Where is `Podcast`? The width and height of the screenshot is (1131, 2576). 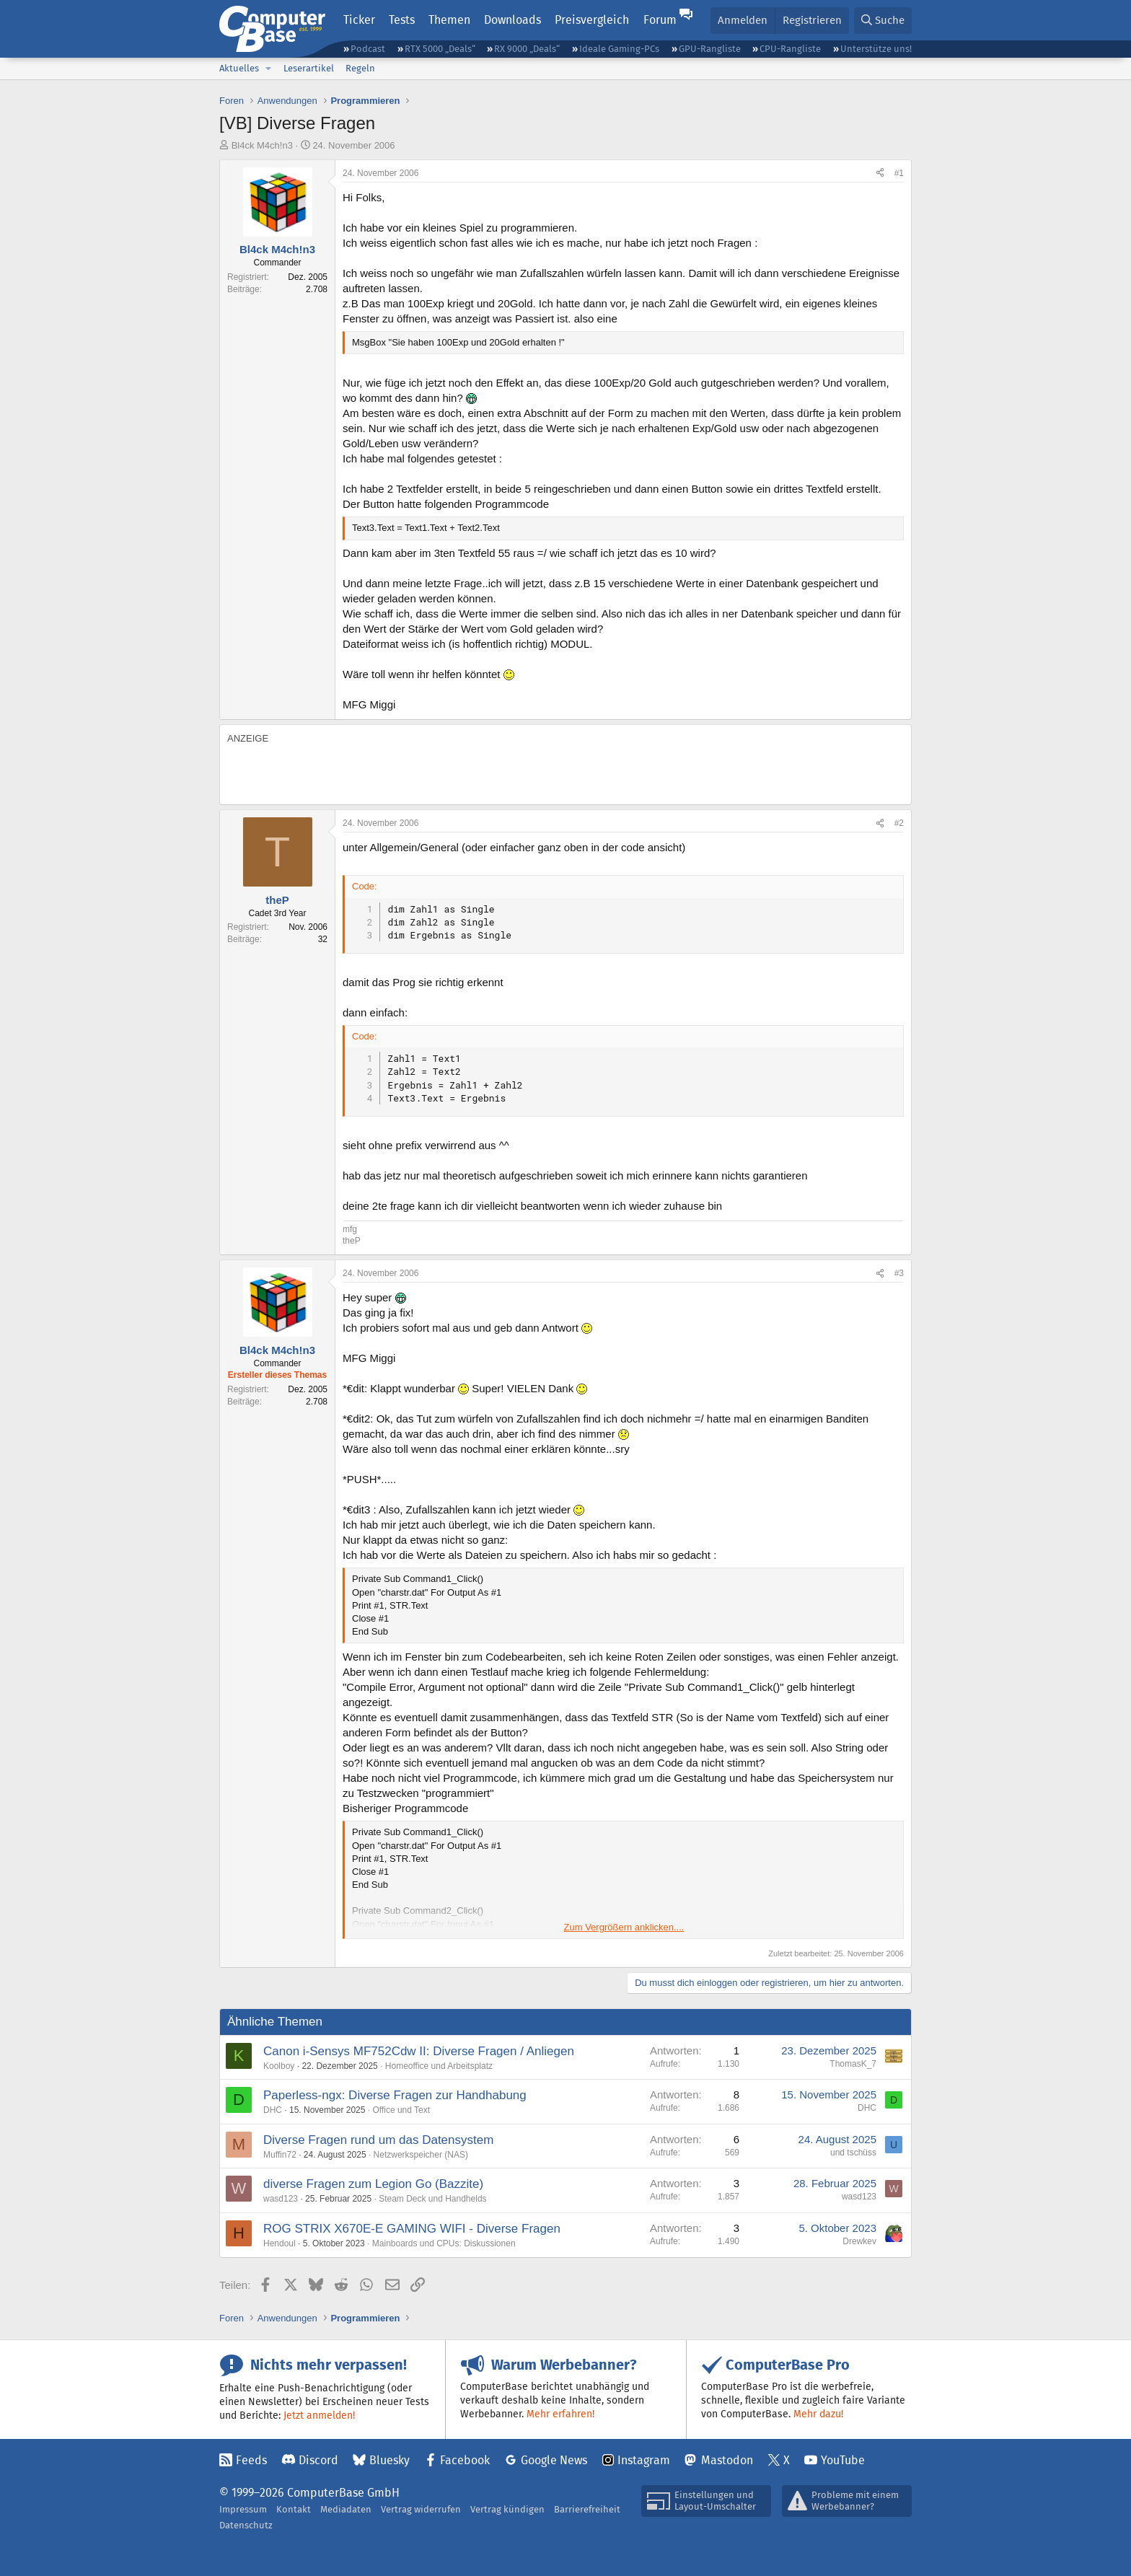
Podcast is located at coordinates (368, 49).